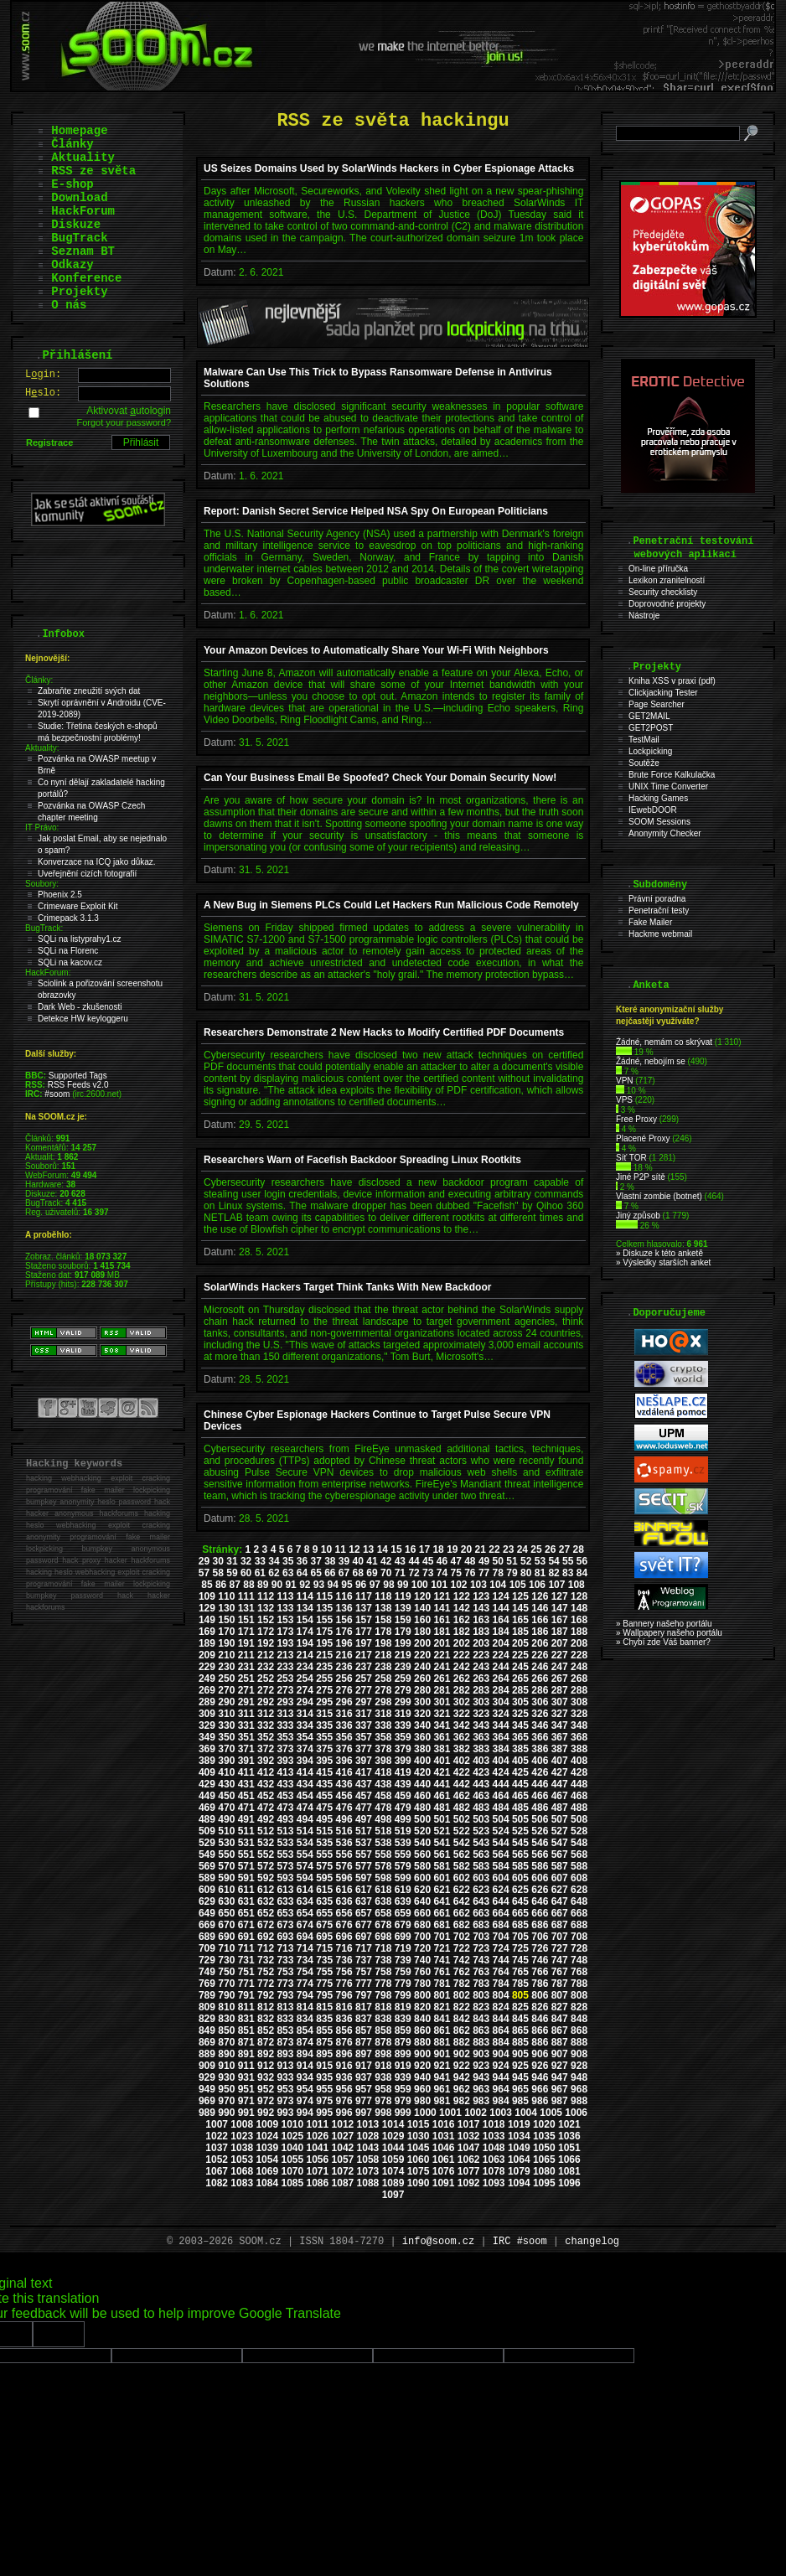 The width and height of the screenshot is (786, 2576). I want to click on 90, so click(276, 1585).